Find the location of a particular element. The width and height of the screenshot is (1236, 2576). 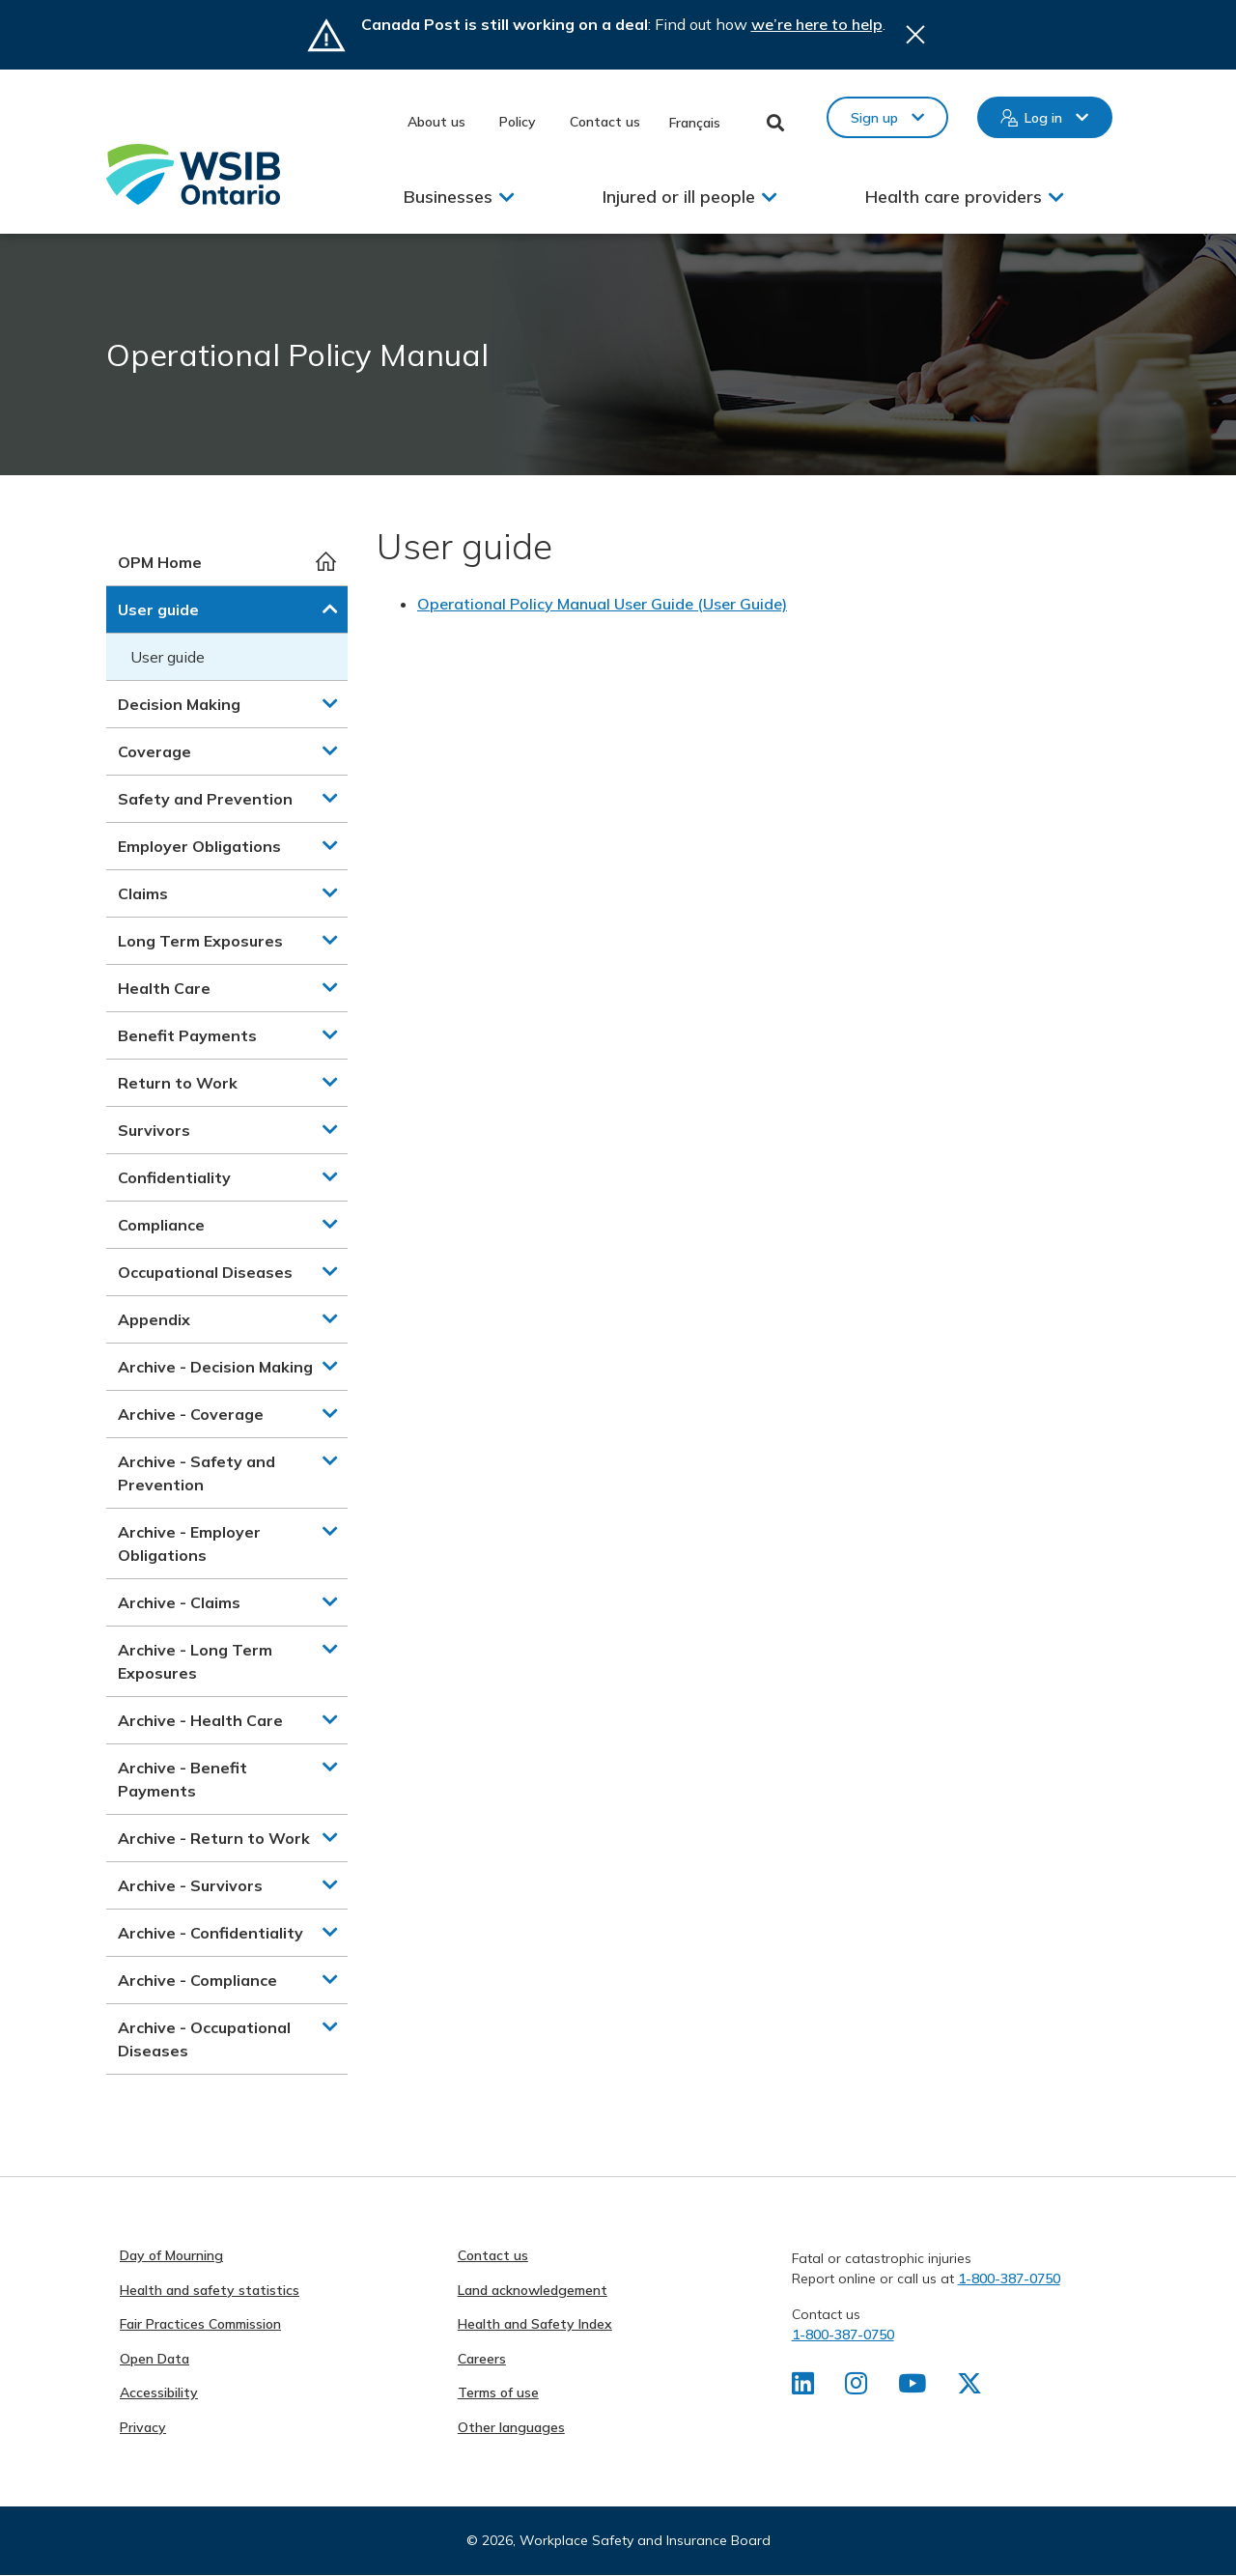

[Find us on LinkedIn] is located at coordinates (803, 2387).